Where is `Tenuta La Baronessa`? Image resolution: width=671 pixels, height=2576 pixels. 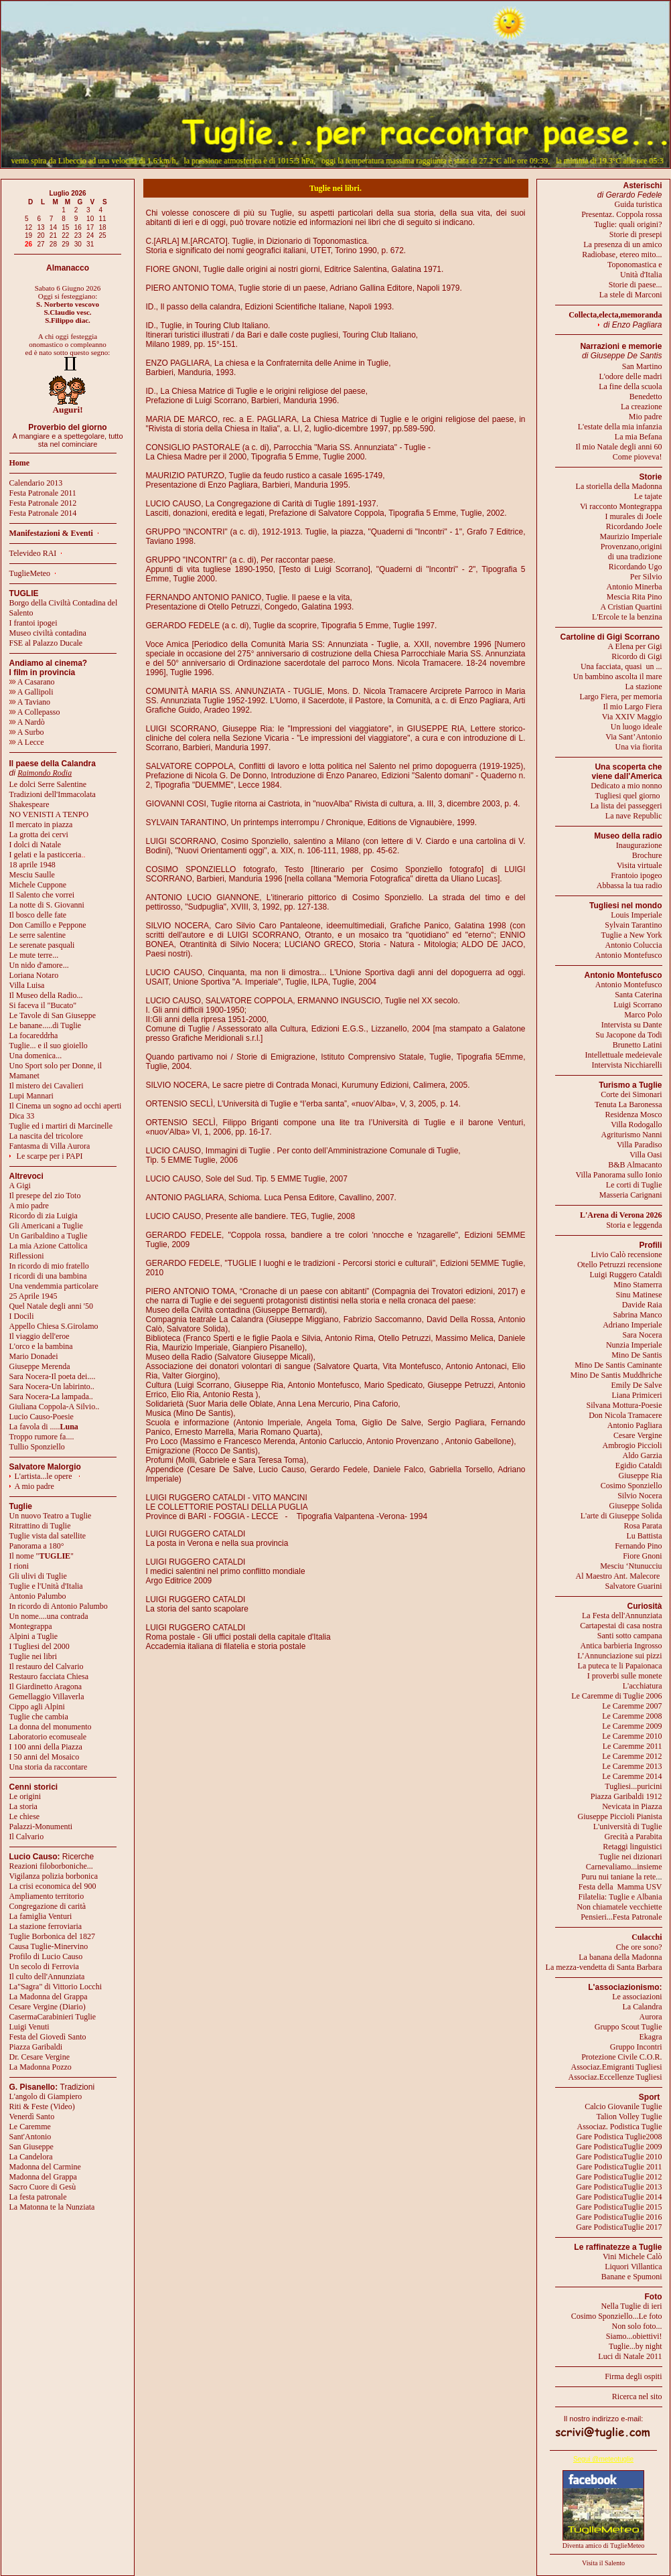 Tenuta La Baronessa is located at coordinates (628, 1104).